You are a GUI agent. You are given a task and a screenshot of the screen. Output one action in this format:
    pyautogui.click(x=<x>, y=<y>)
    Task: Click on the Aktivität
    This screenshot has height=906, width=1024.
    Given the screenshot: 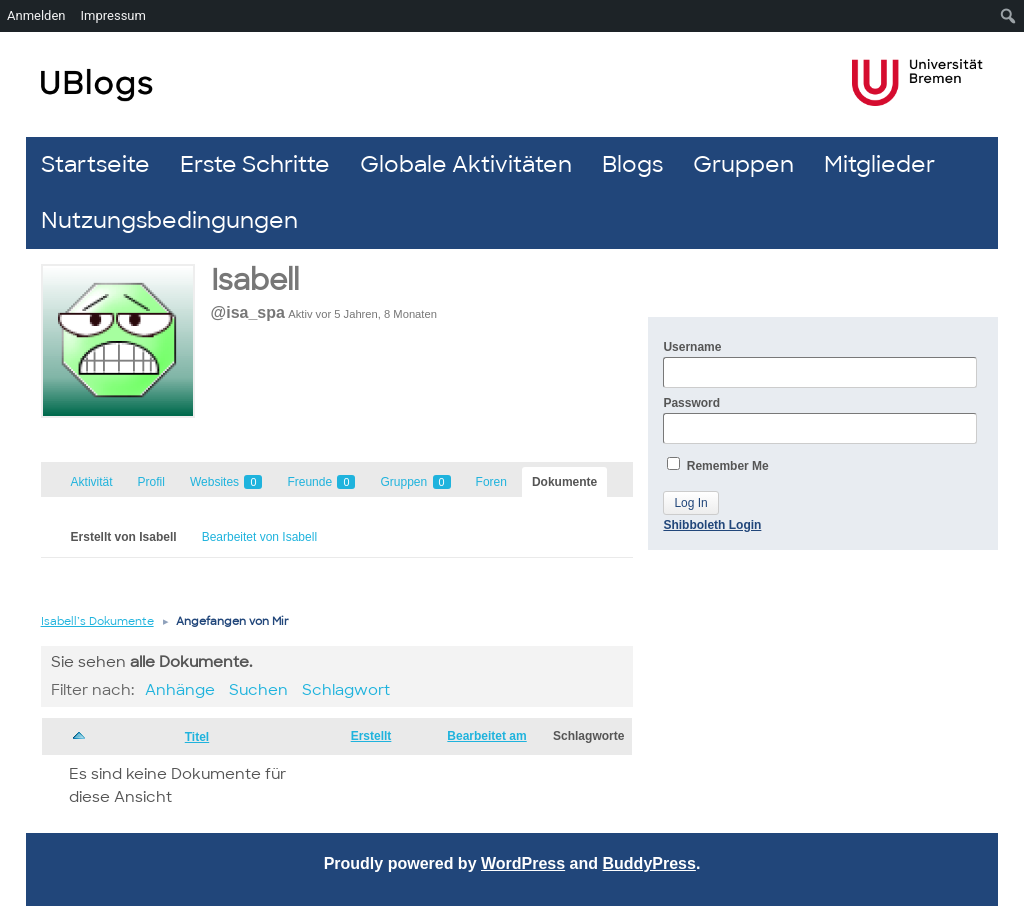 What is the action you would take?
    pyautogui.click(x=92, y=482)
    